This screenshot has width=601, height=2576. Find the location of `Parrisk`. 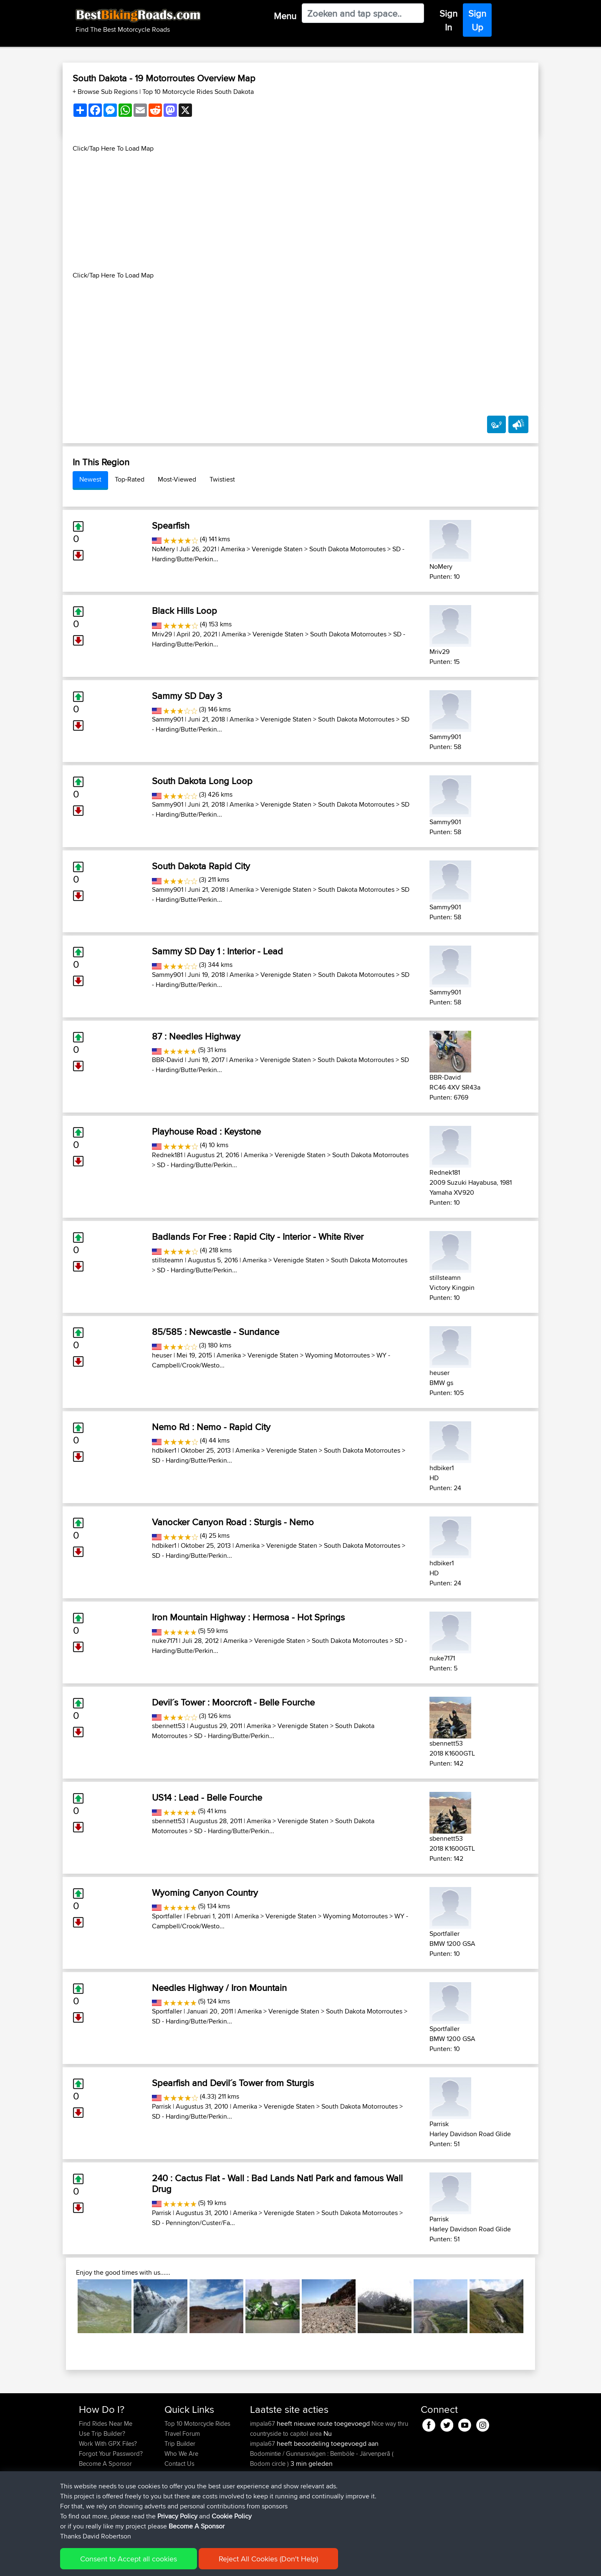

Parrisk is located at coordinates (161, 2106).